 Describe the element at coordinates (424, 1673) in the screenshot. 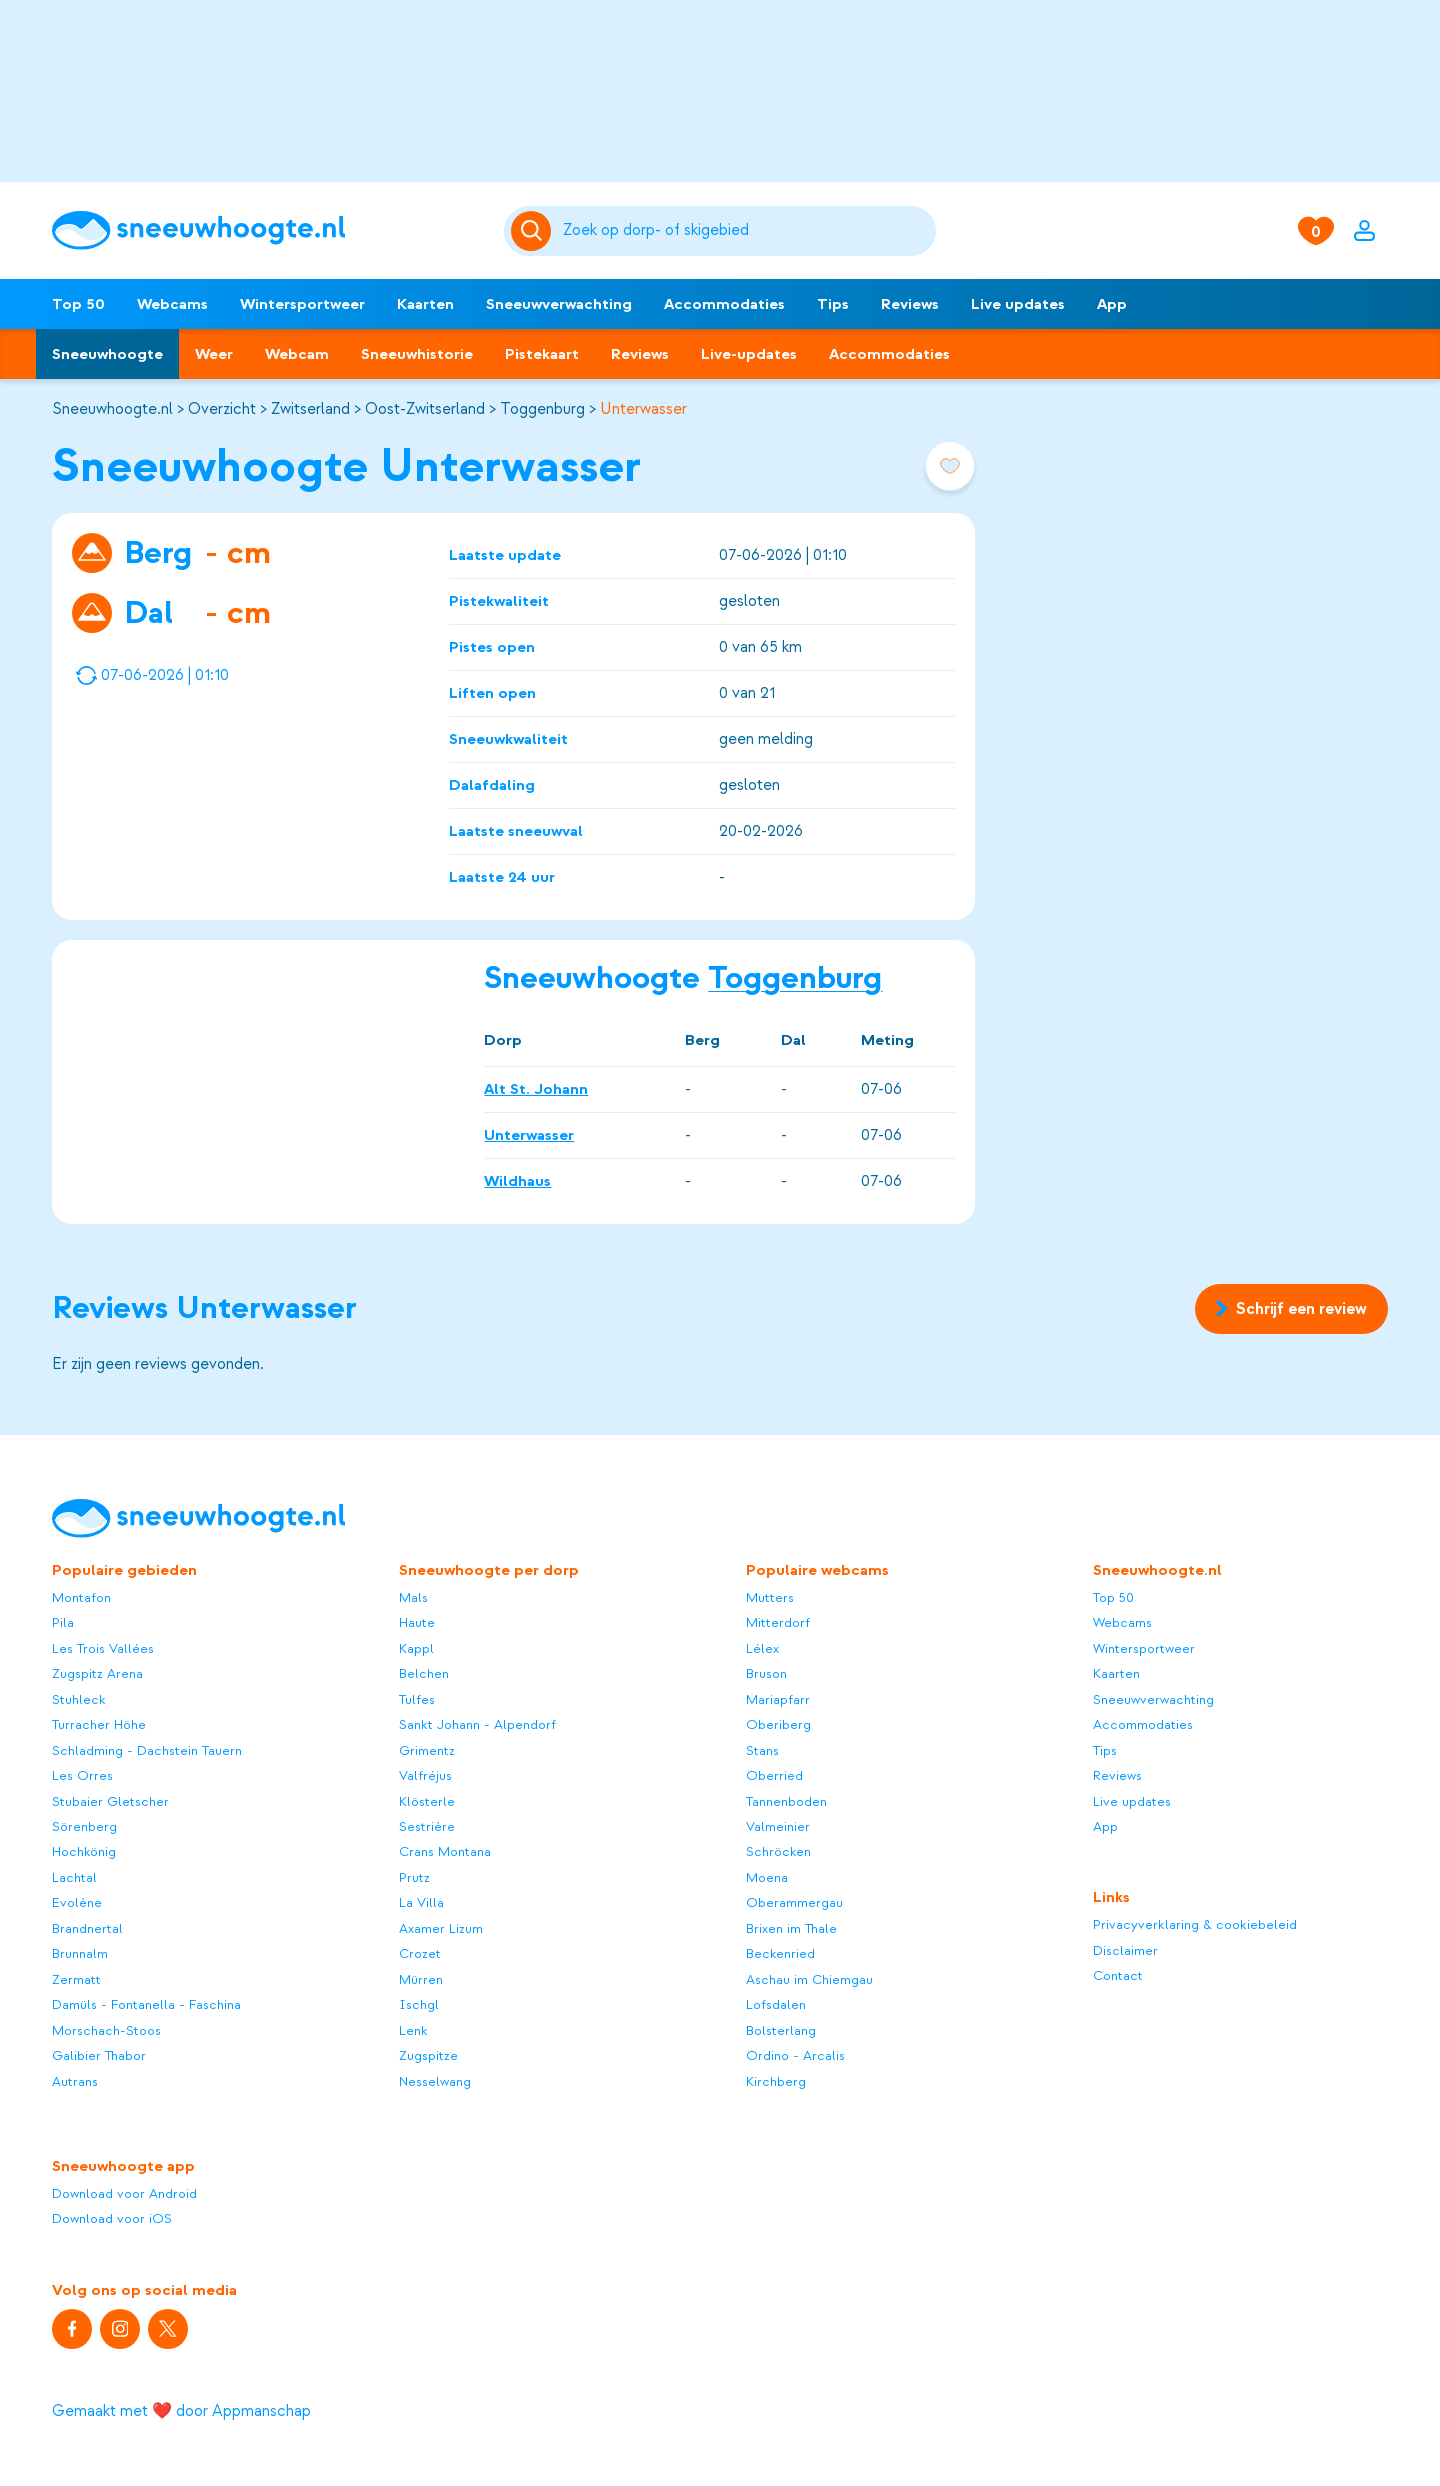

I see `Belchen` at that location.